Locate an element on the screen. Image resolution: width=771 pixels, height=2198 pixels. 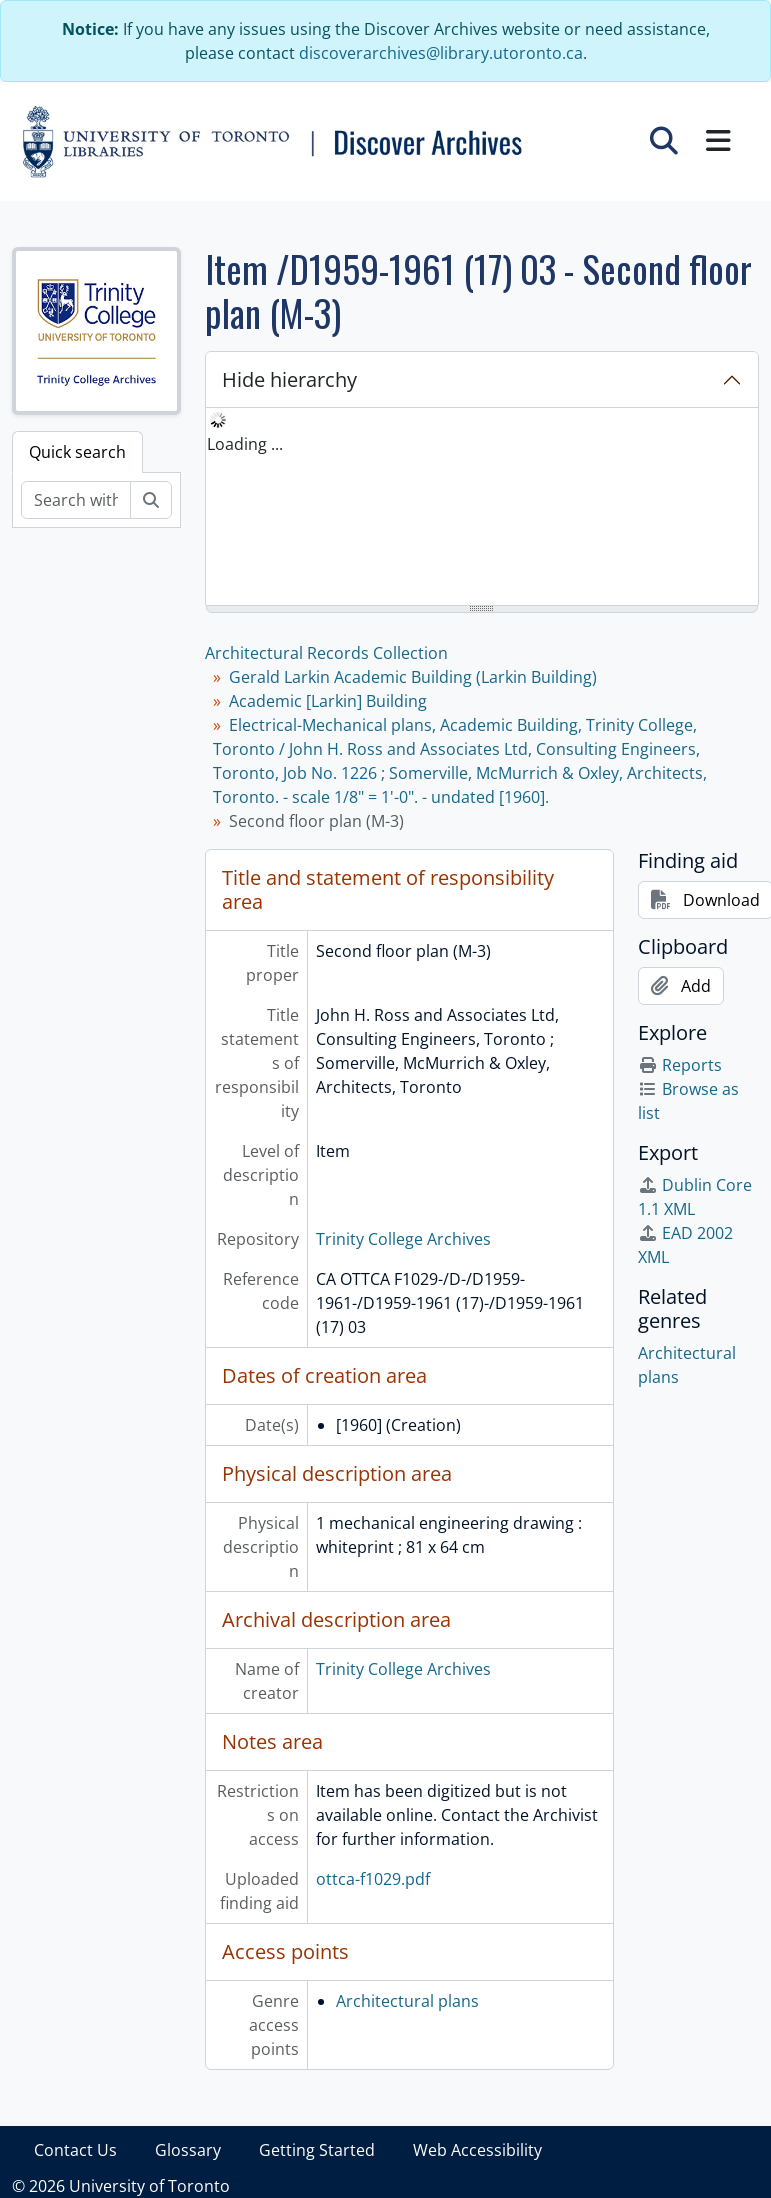
ottca-f1029.pdf is located at coordinates (373, 1879).